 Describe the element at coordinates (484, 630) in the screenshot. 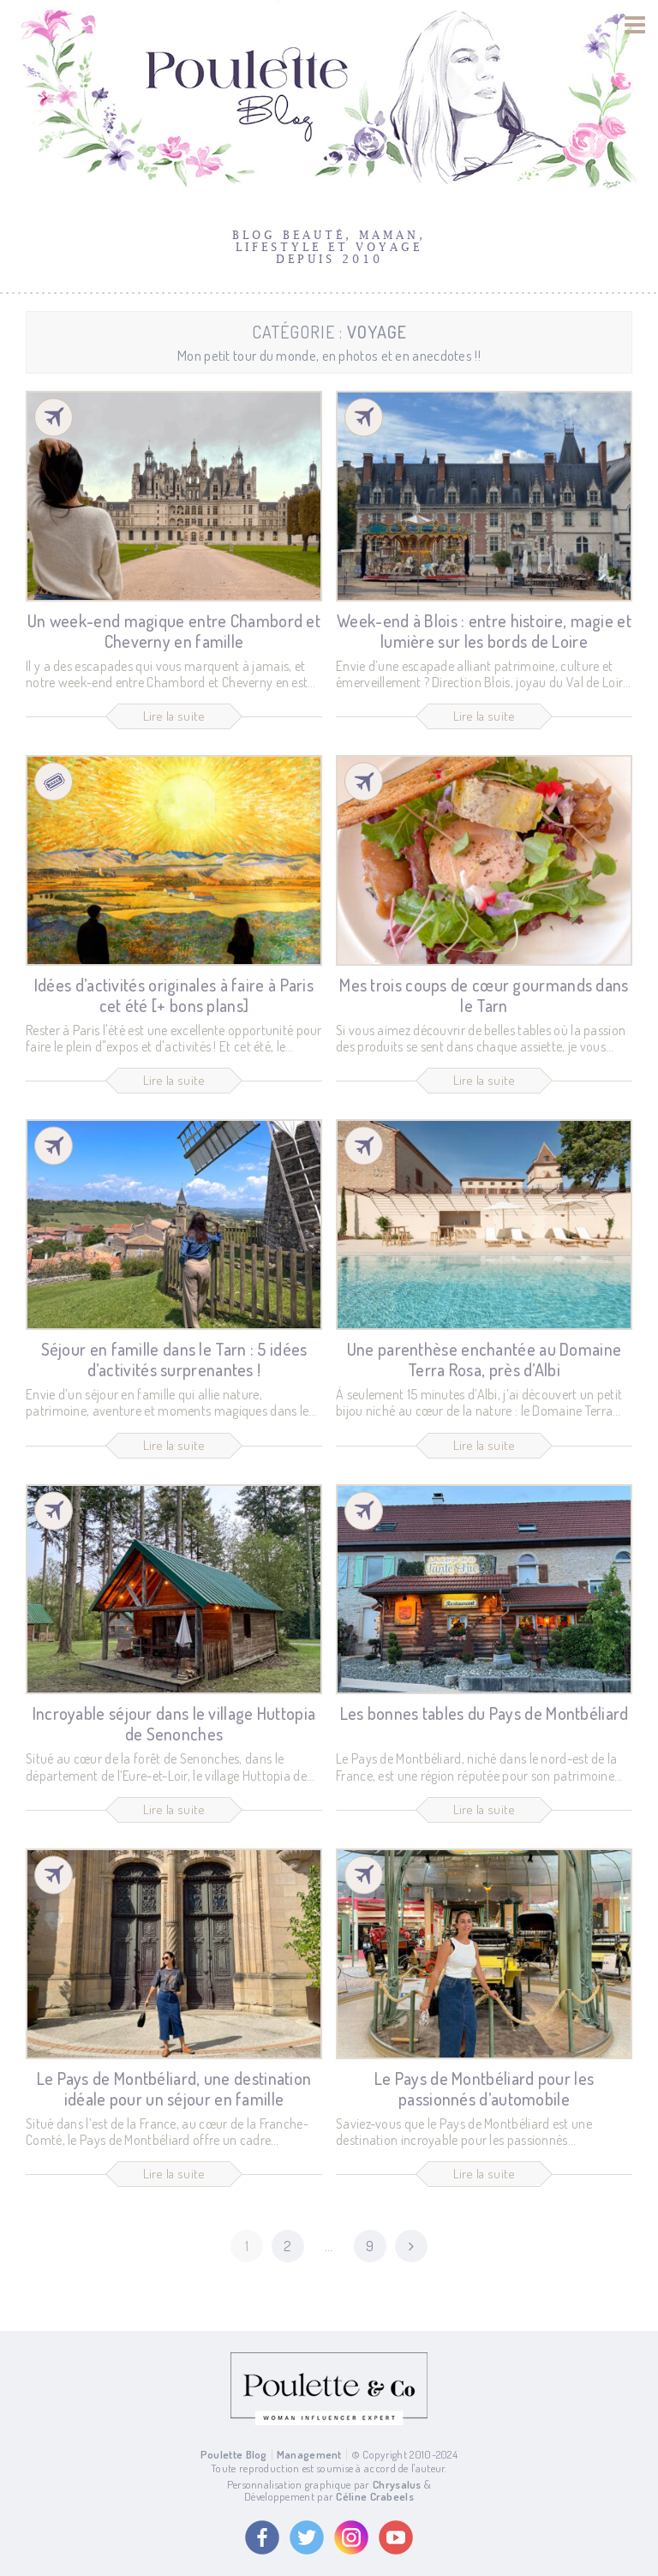

I see `Week-end à Blois : entre histoire, magie et lumière sur les bords de Loire` at that location.